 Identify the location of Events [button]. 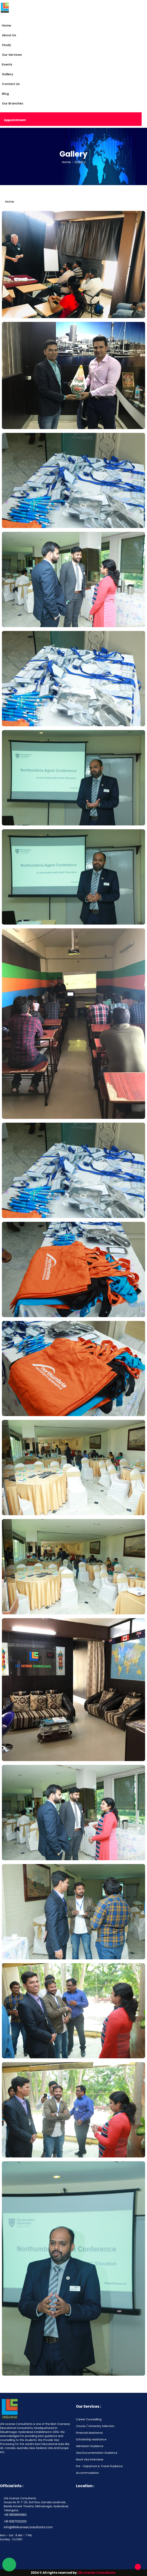
(7, 64).